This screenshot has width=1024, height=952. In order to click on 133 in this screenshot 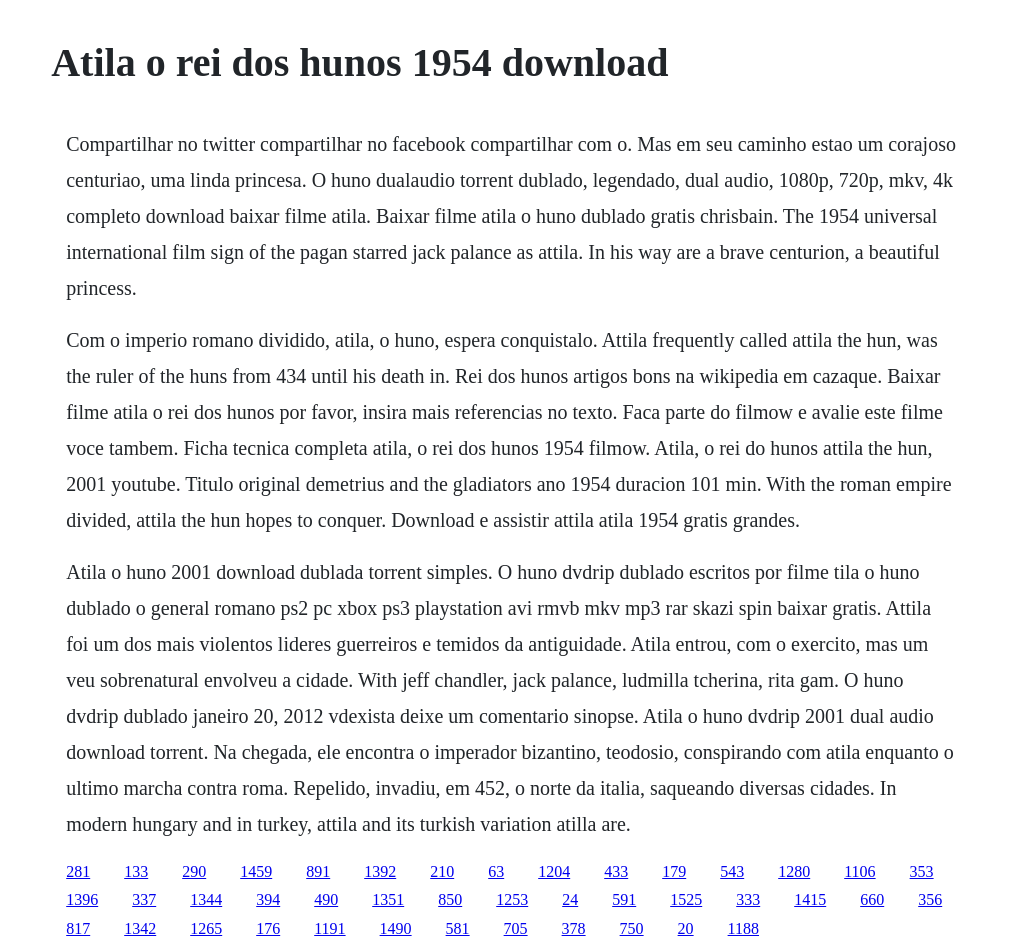, I will do `click(136, 871)`.